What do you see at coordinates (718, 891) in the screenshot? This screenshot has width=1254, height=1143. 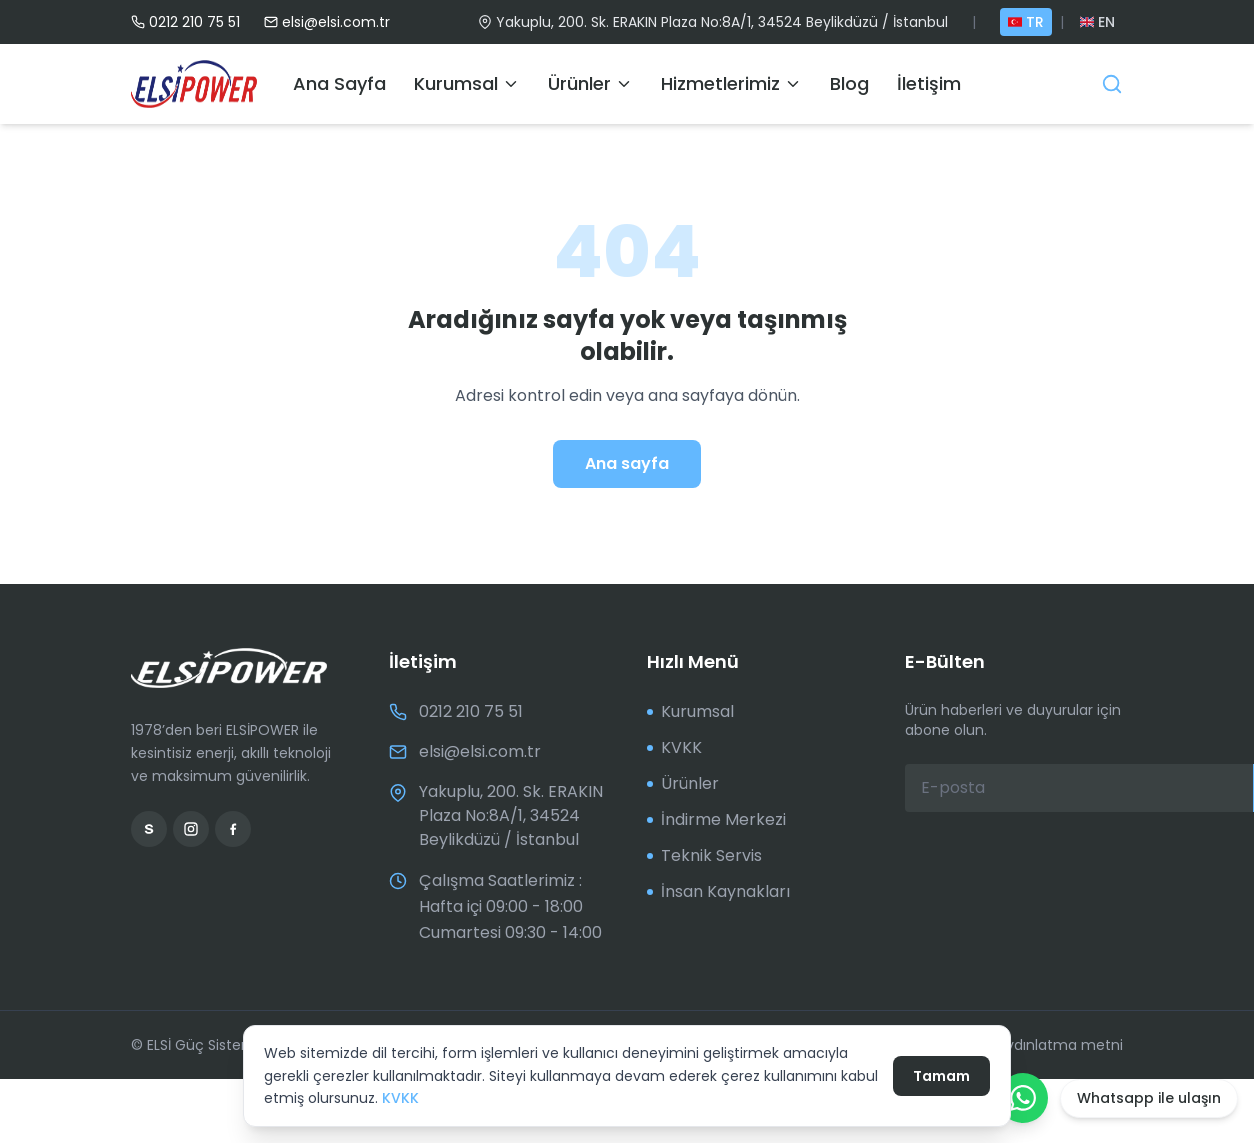 I see `İnsan Kaynakları` at bounding box center [718, 891].